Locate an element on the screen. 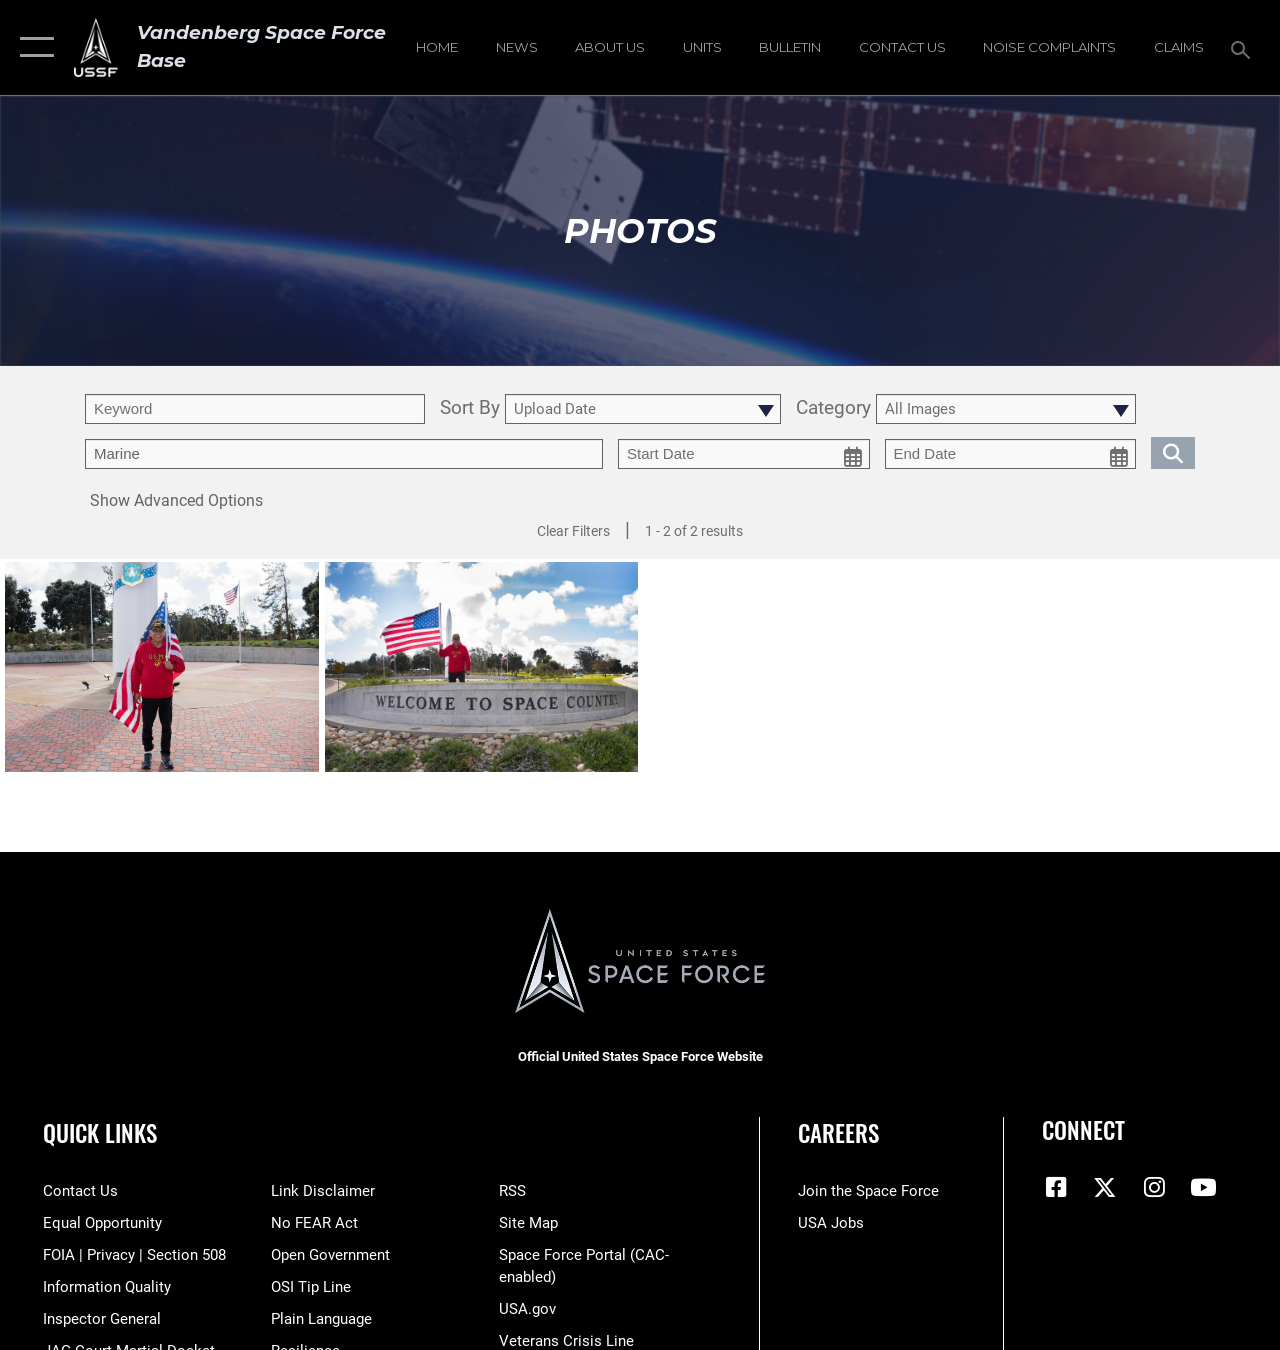  [Link to DOD information quality guidelines opens in a new window] is located at coordinates (107, 1287).